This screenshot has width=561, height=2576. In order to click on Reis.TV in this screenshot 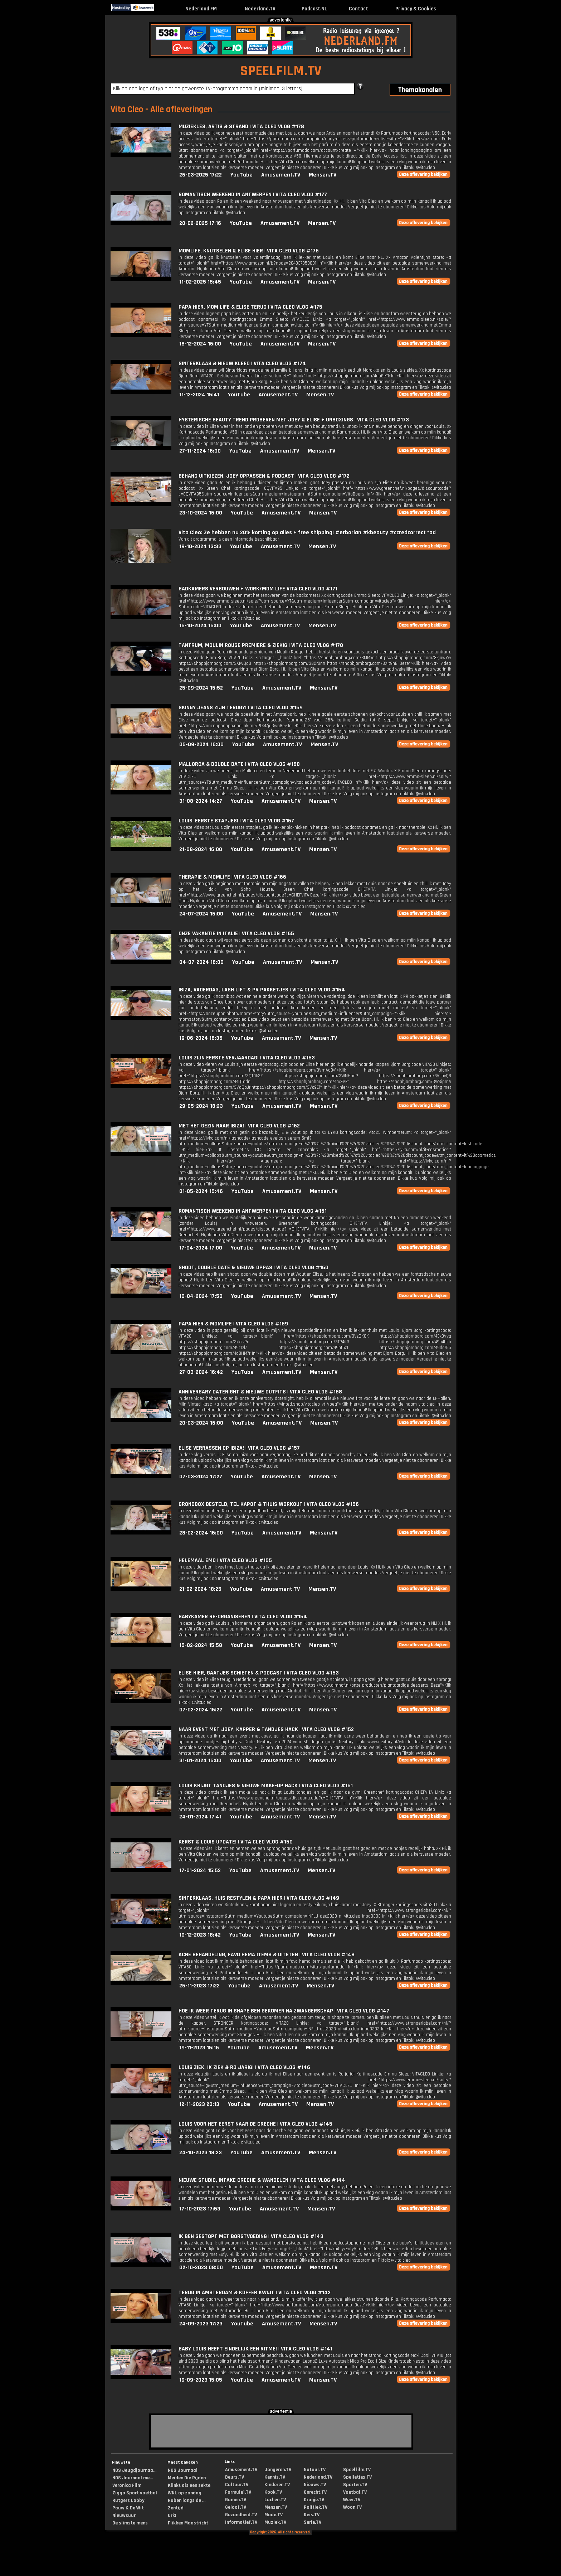, I will do `click(311, 2515)`.